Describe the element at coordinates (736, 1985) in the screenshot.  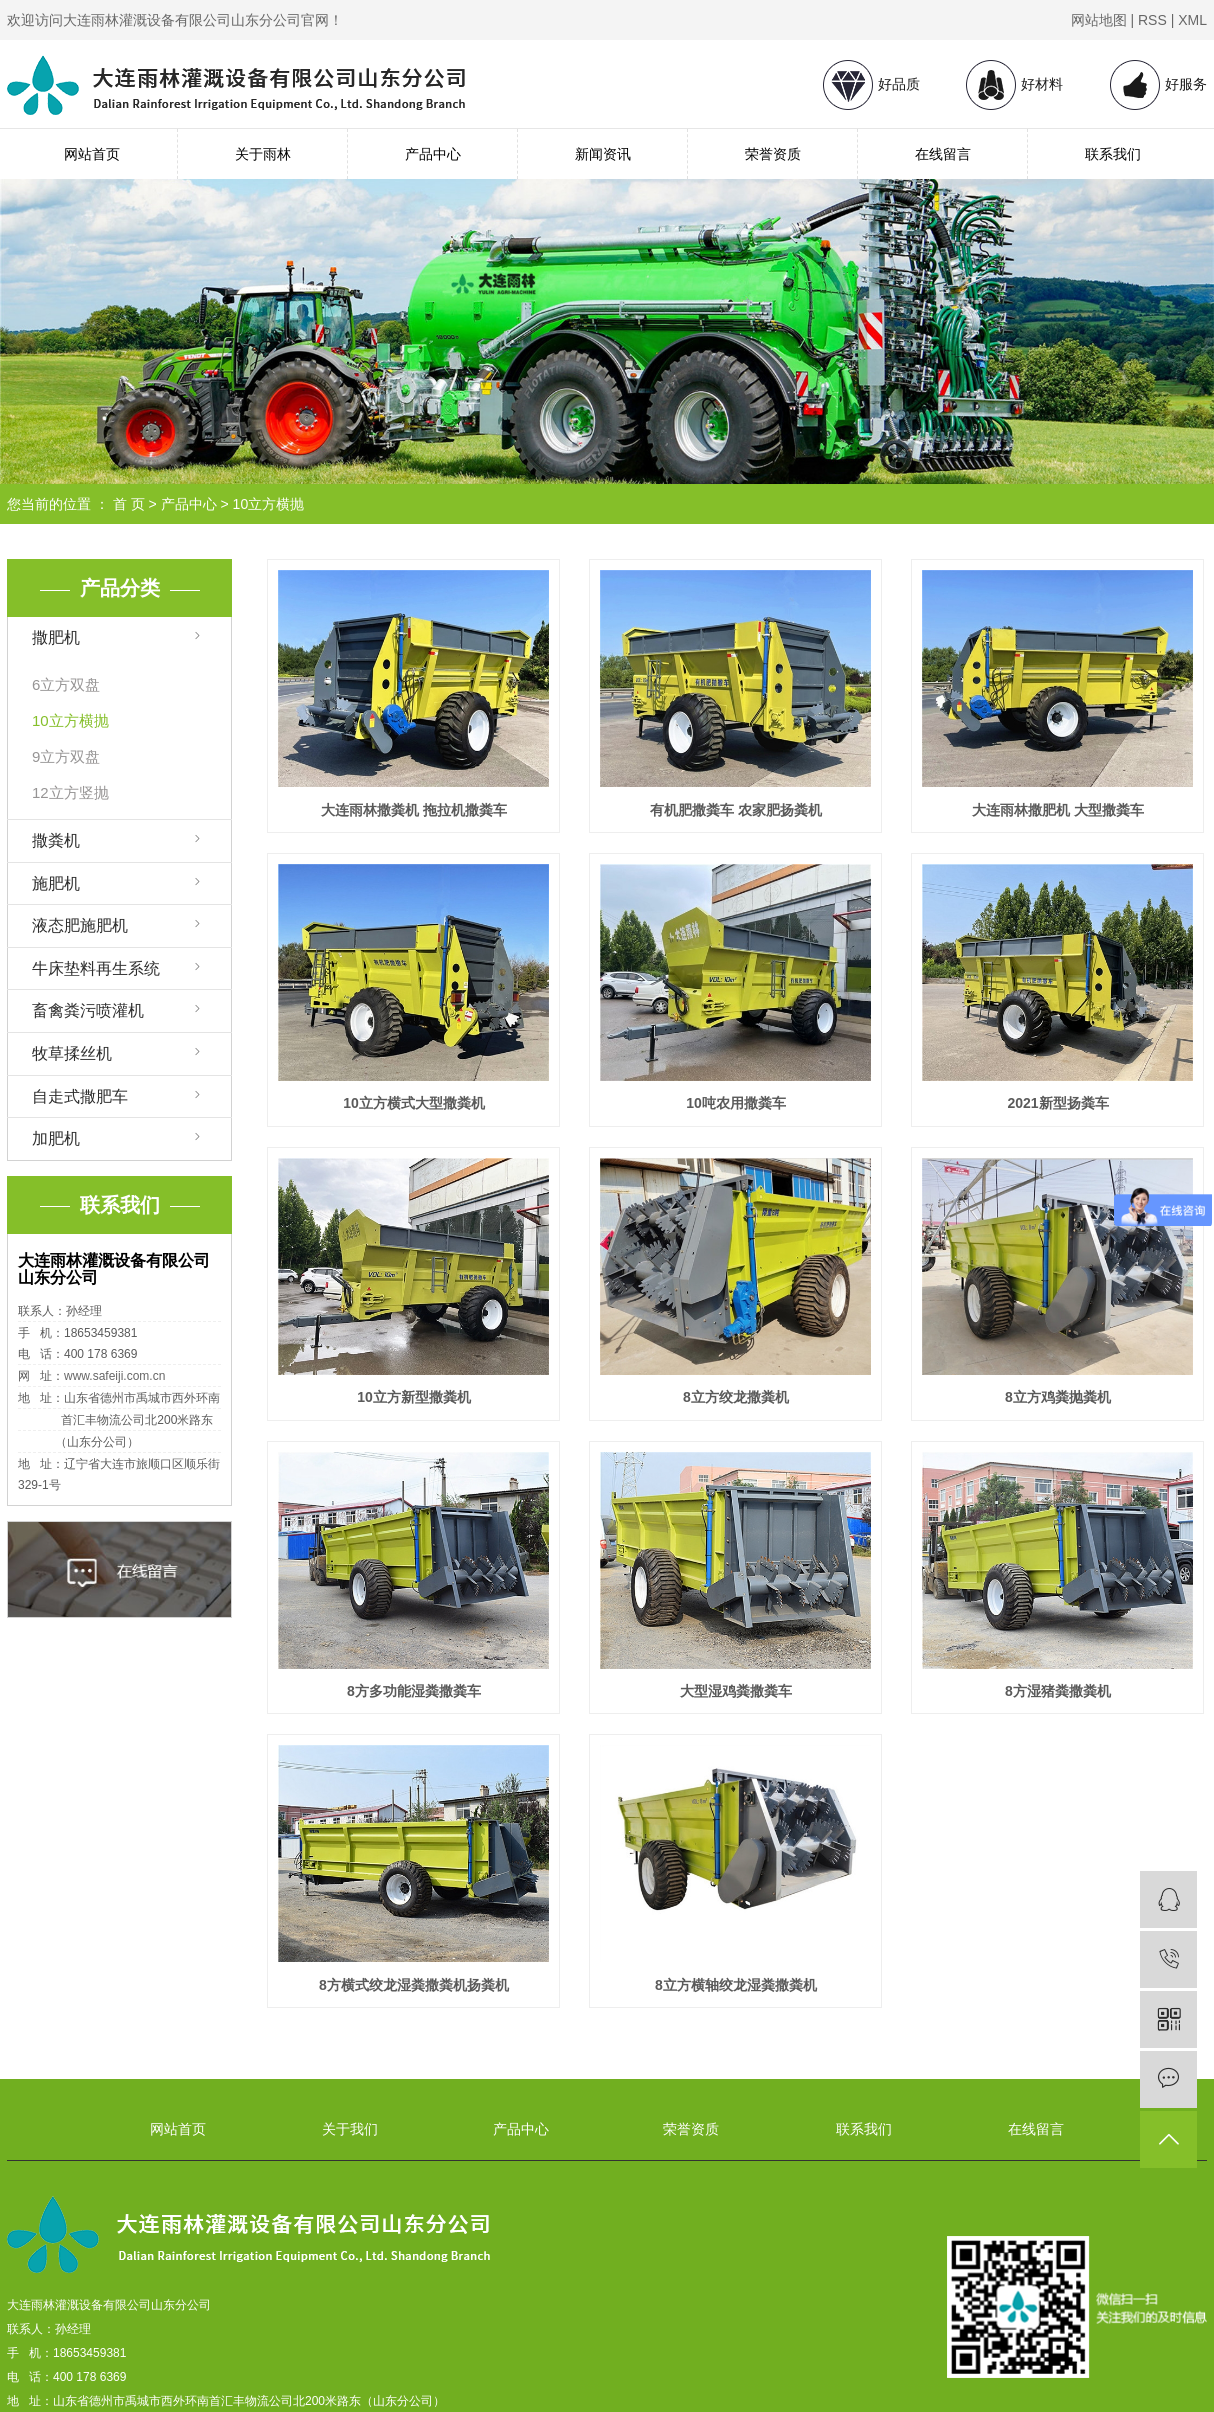
I see `8立方横轴绞龙湿粪撒粪机` at that location.